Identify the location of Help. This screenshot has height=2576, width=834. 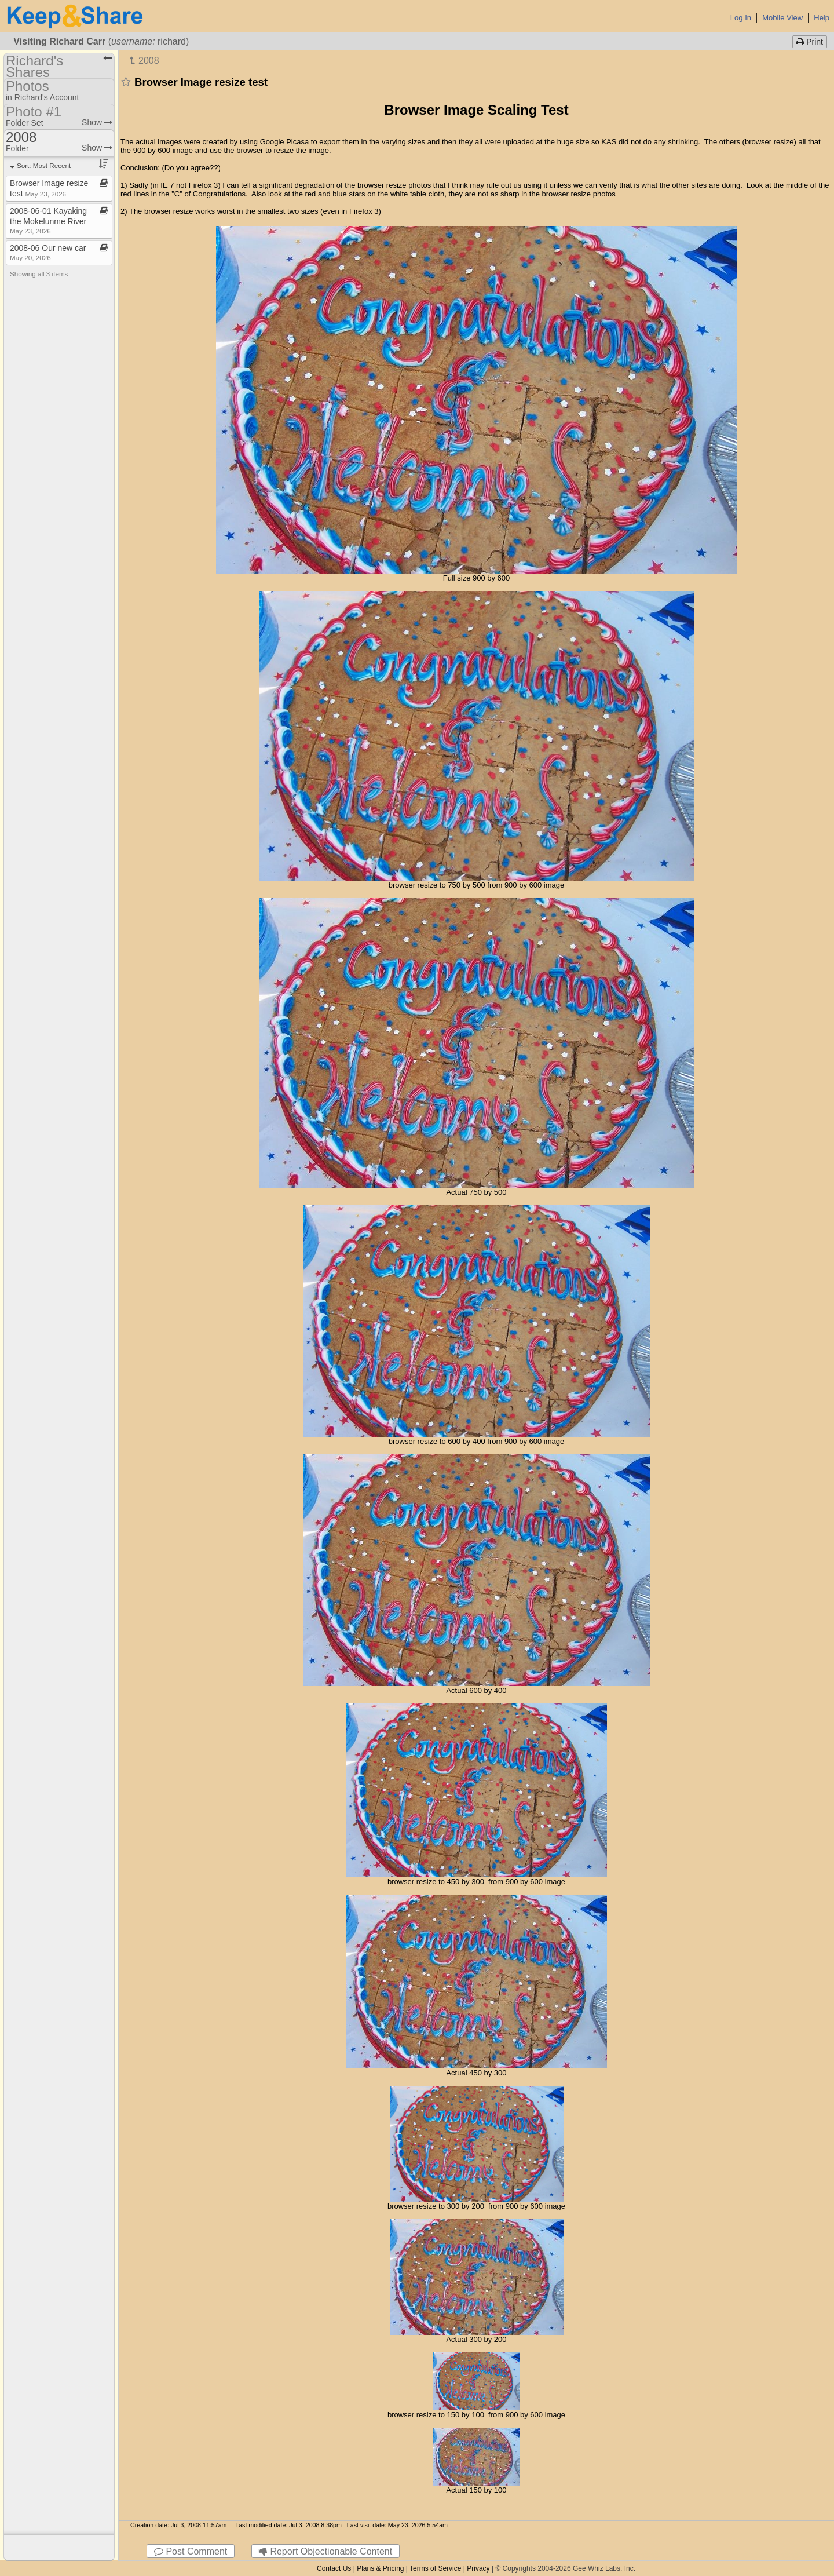
(821, 17).